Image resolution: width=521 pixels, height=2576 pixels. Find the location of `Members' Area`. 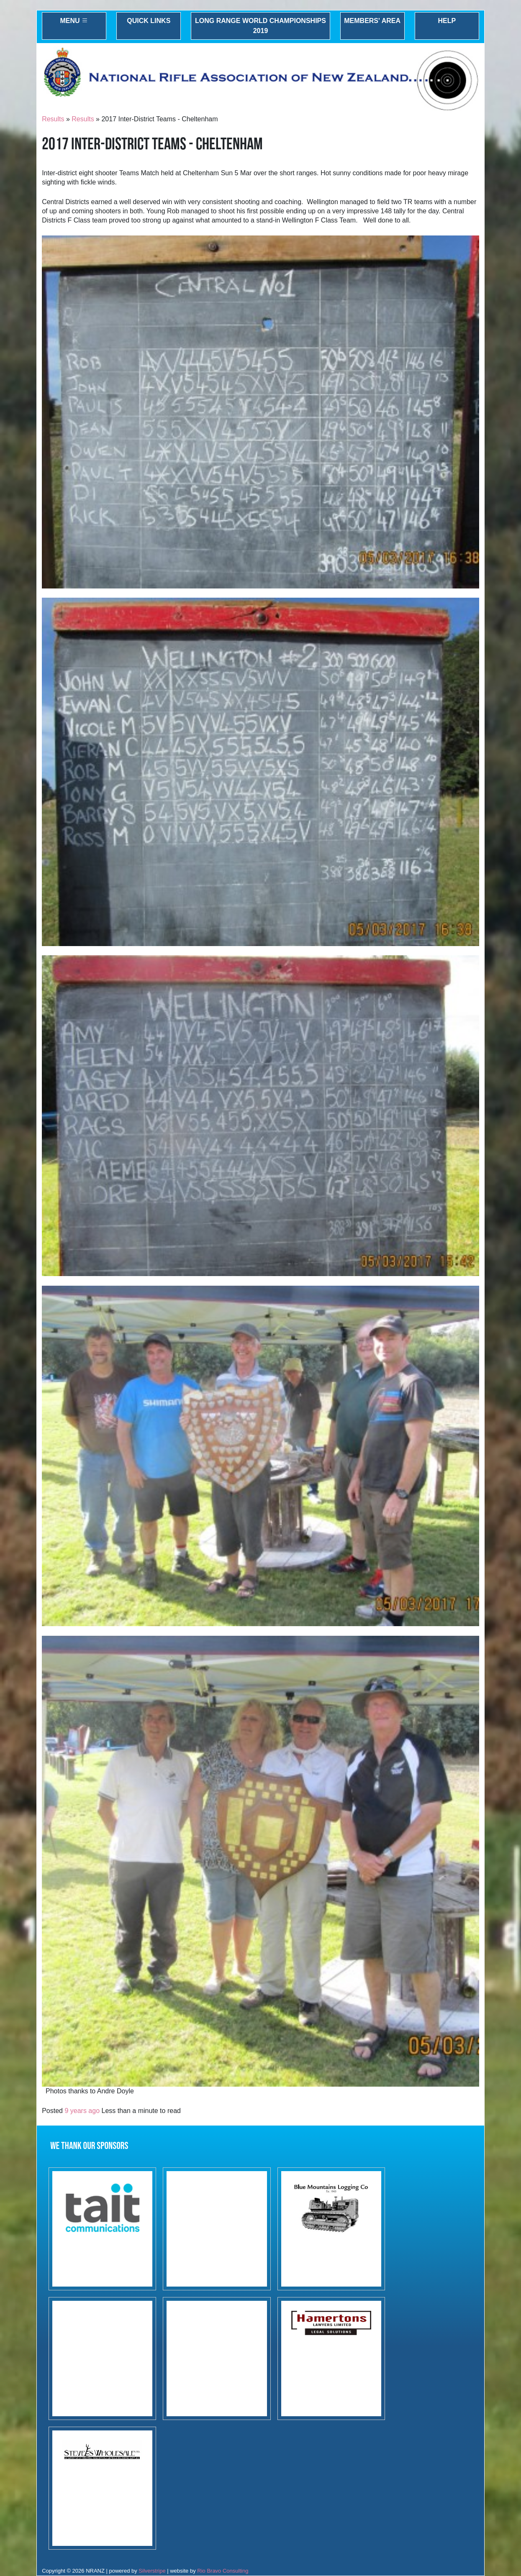

Members' Area is located at coordinates (372, 20).